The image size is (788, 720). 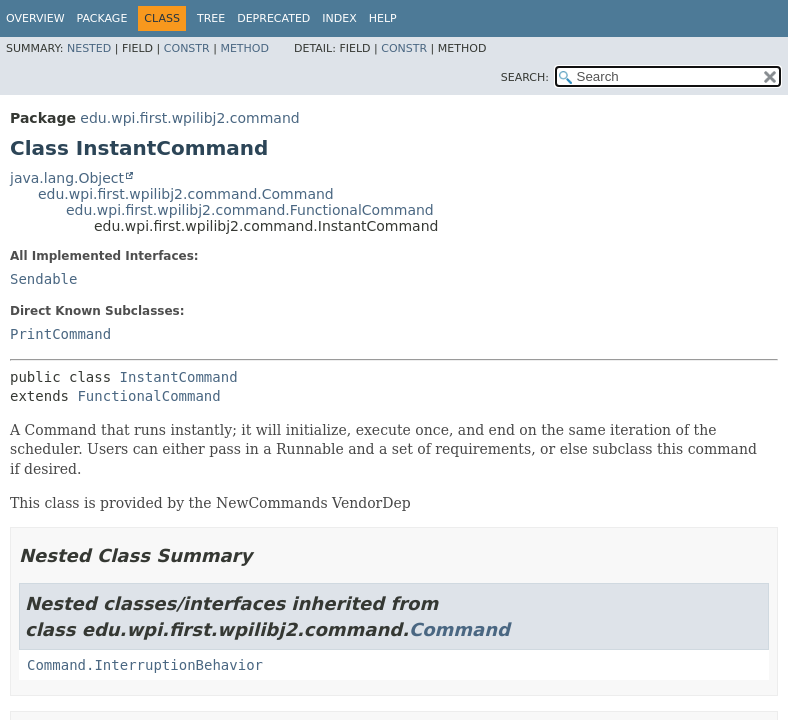 I want to click on java.lang.Object, so click(x=67, y=178).